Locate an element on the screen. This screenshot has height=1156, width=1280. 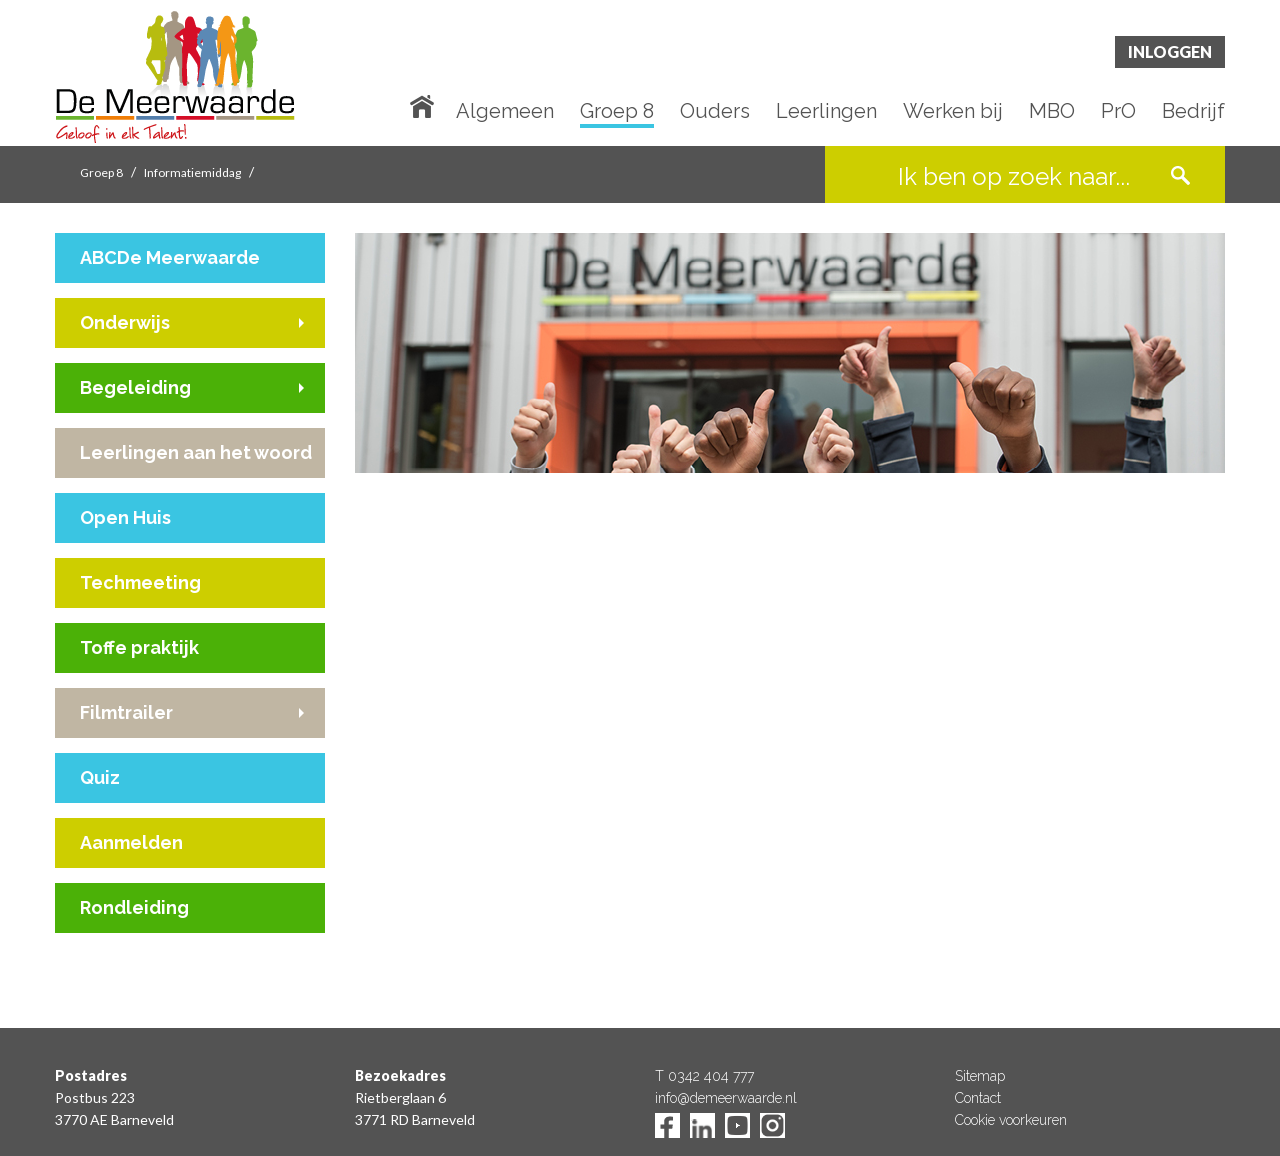
Aanmelden is located at coordinates (131, 842).